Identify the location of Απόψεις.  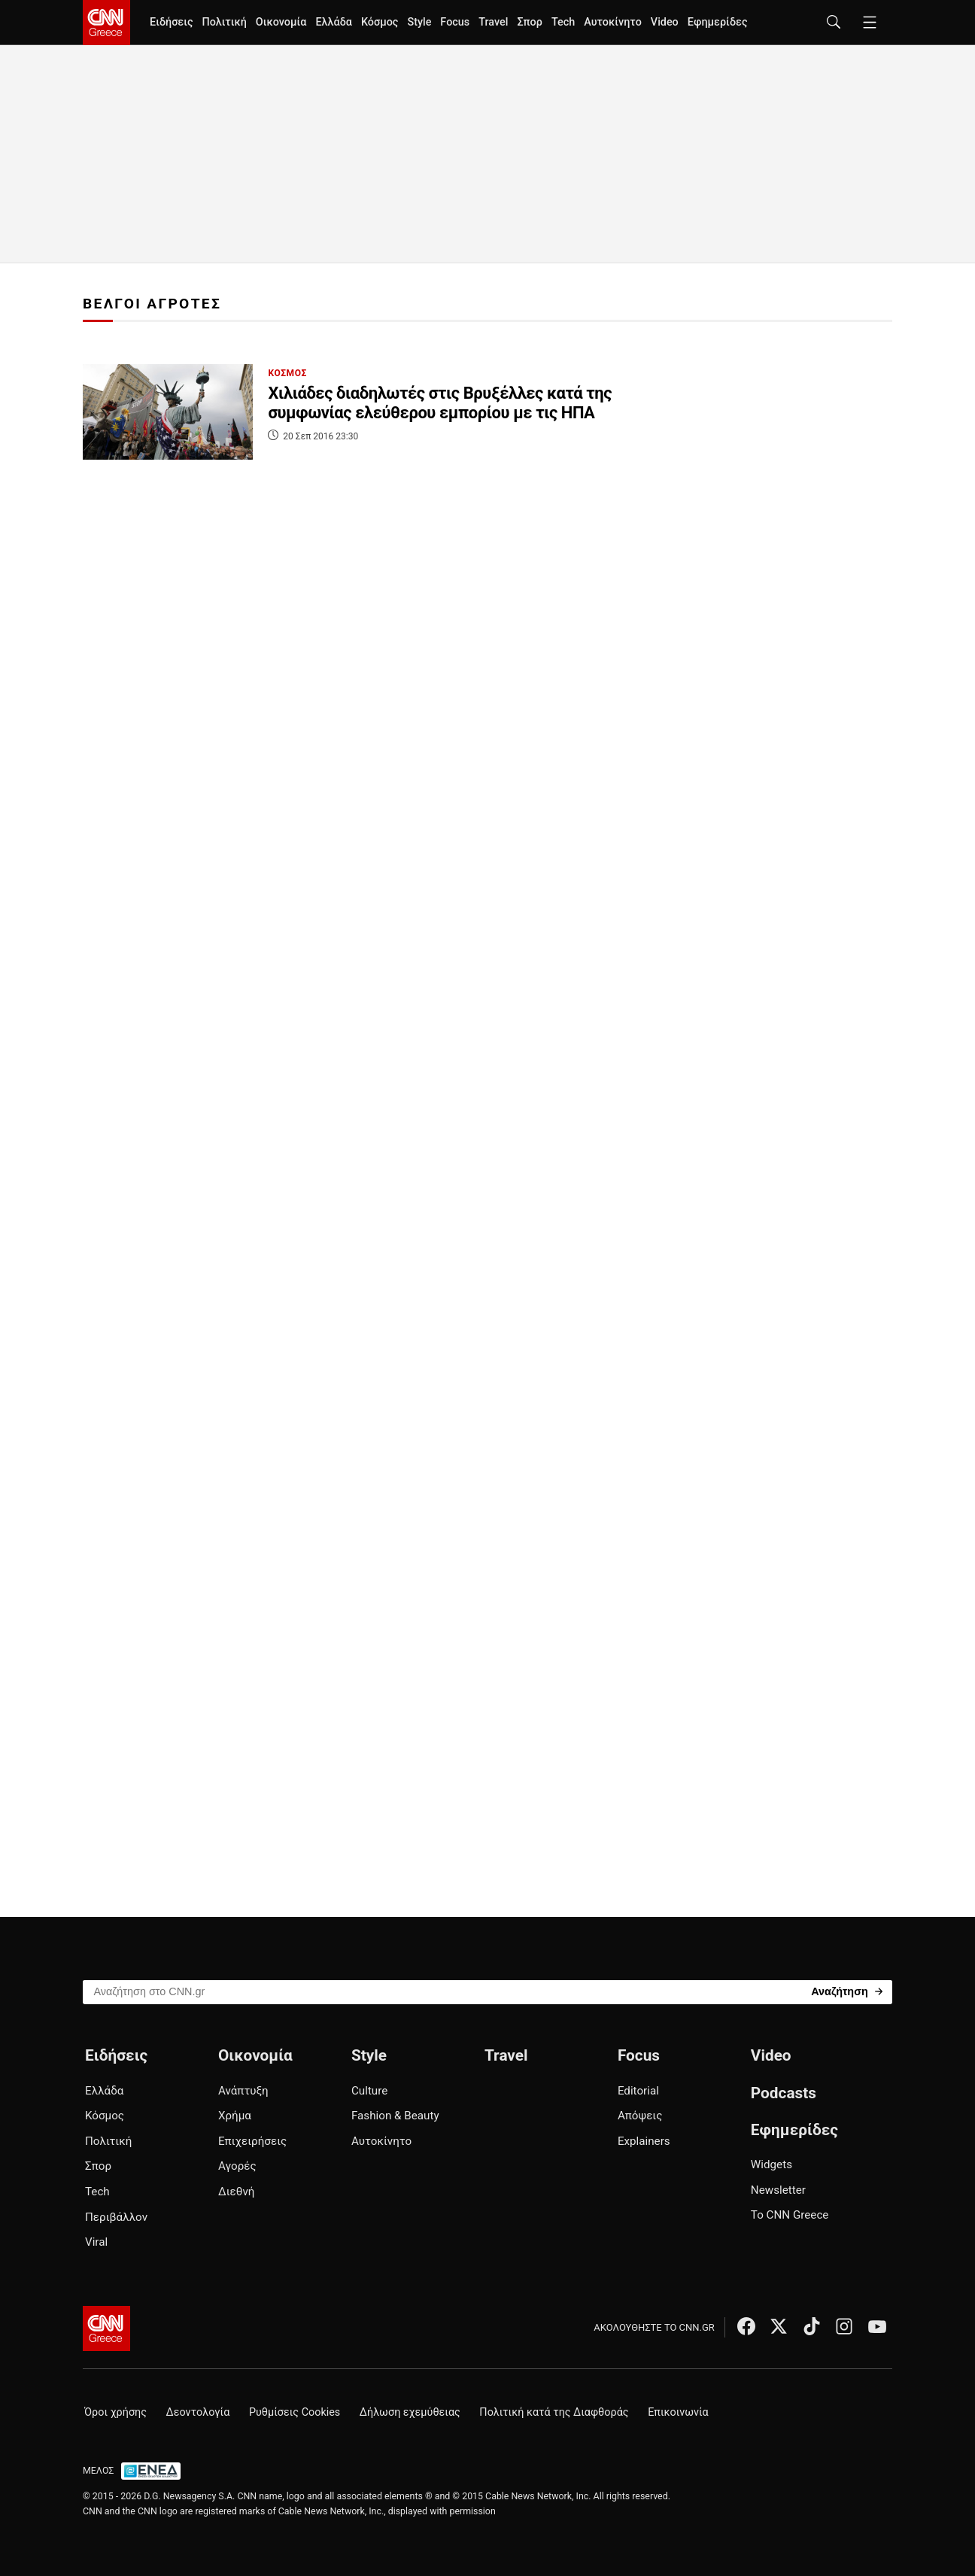
(640, 2115).